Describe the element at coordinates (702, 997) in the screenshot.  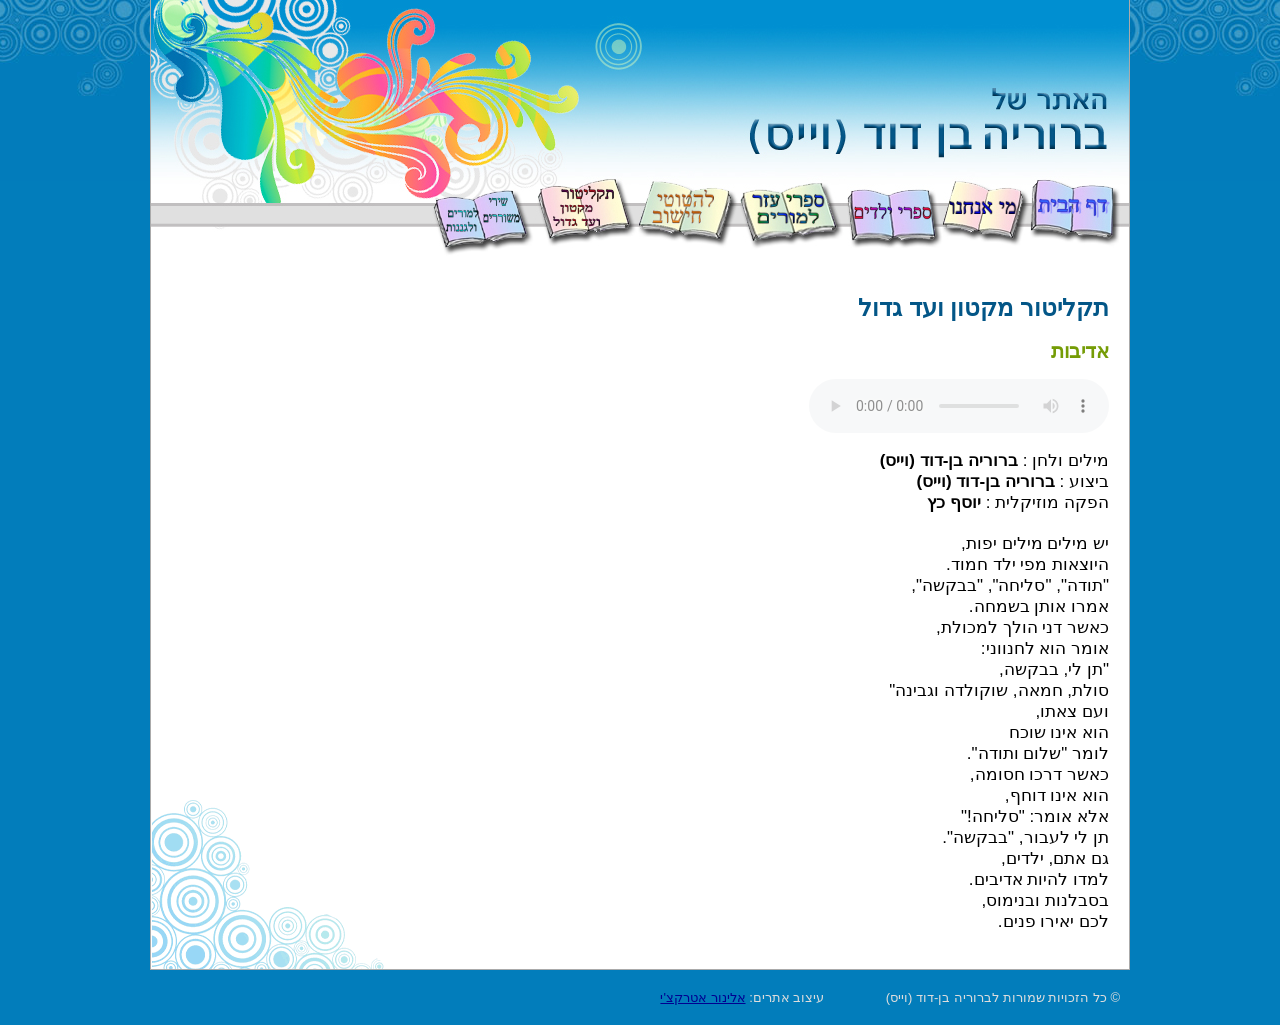
I see `אלינור אטרקצ'י` at that location.